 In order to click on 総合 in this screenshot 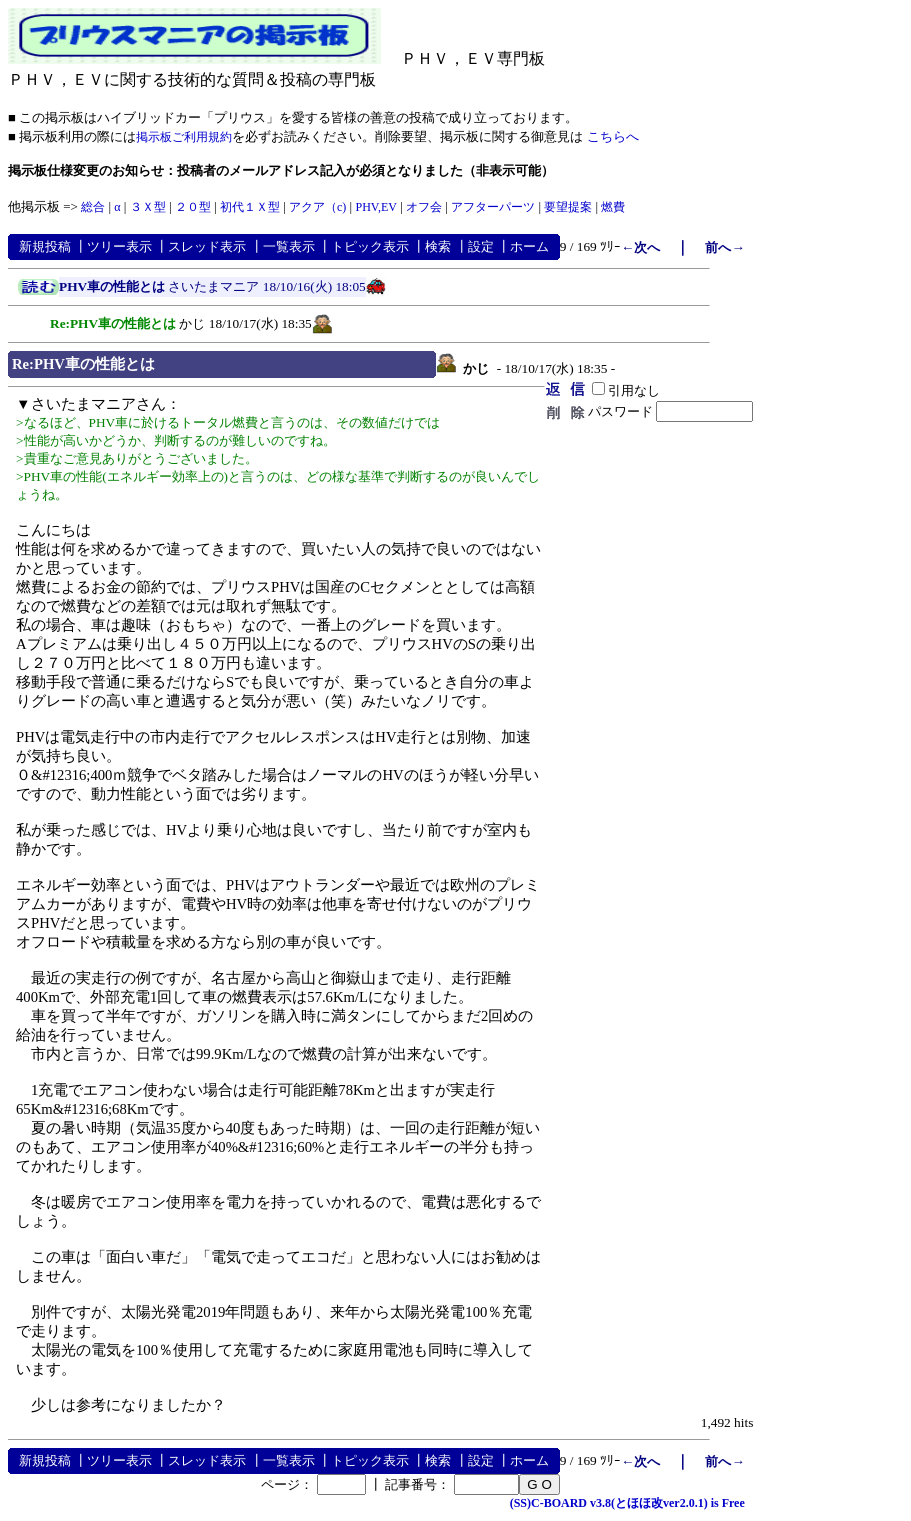, I will do `click(93, 207)`.